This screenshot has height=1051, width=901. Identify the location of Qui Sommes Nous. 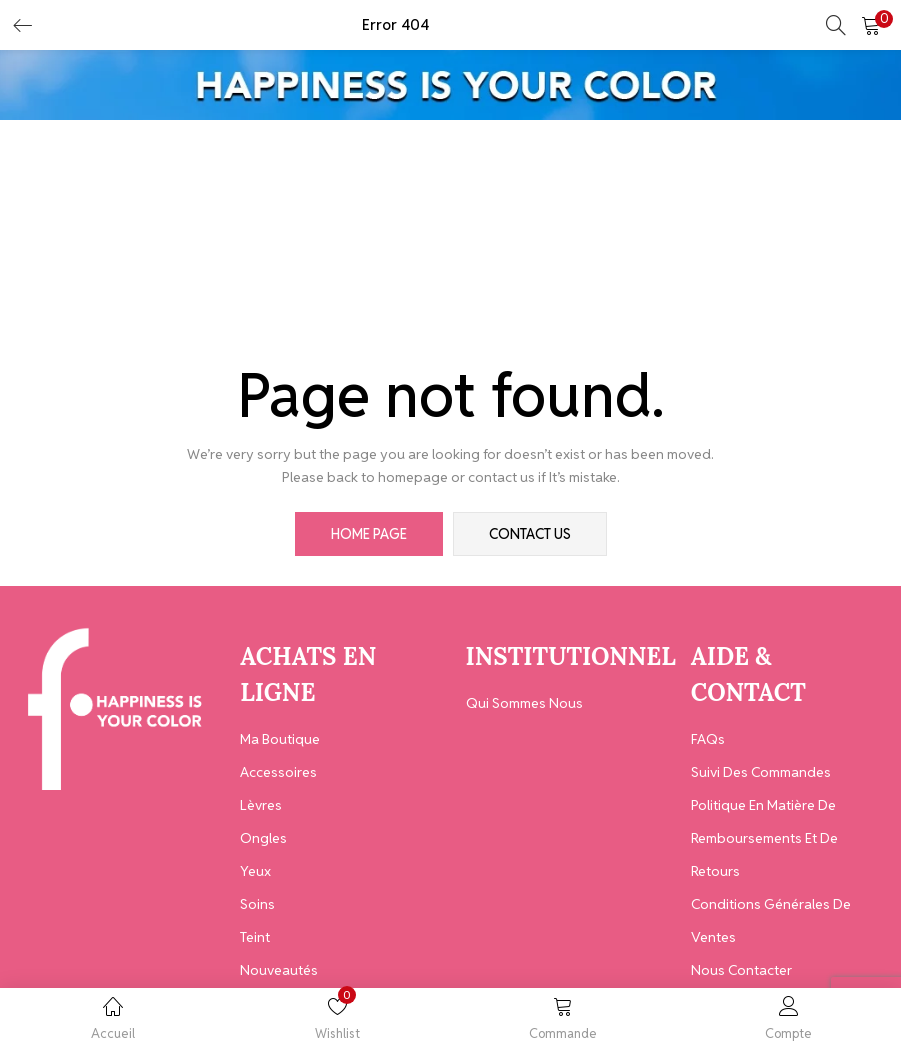
(524, 703).